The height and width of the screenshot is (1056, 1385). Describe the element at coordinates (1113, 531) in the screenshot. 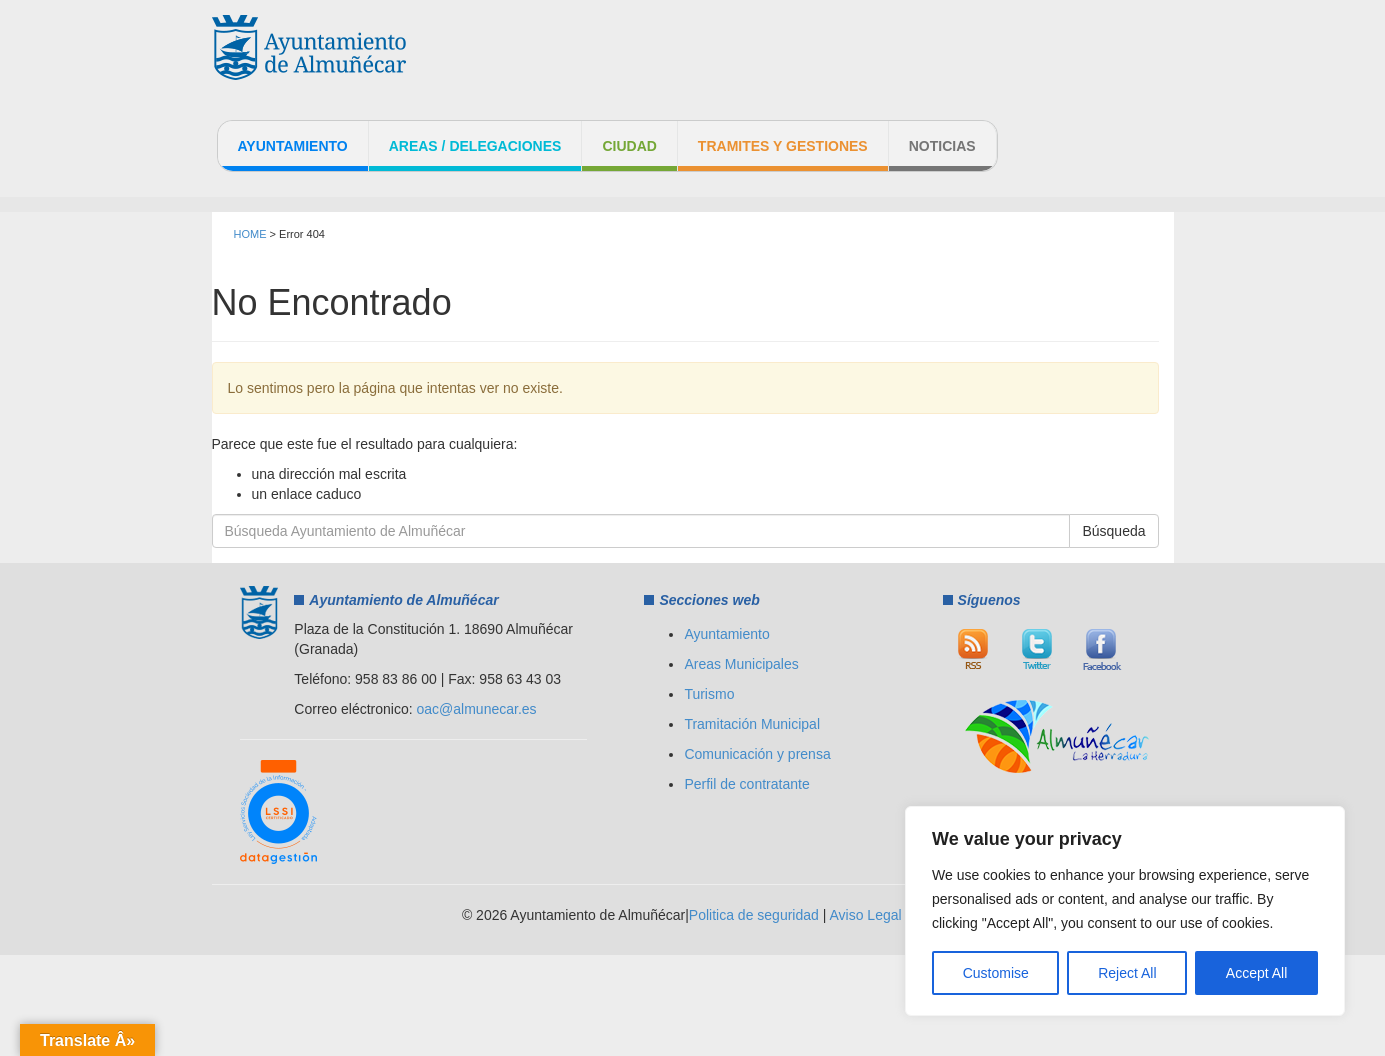

I see `Búsqueda` at that location.